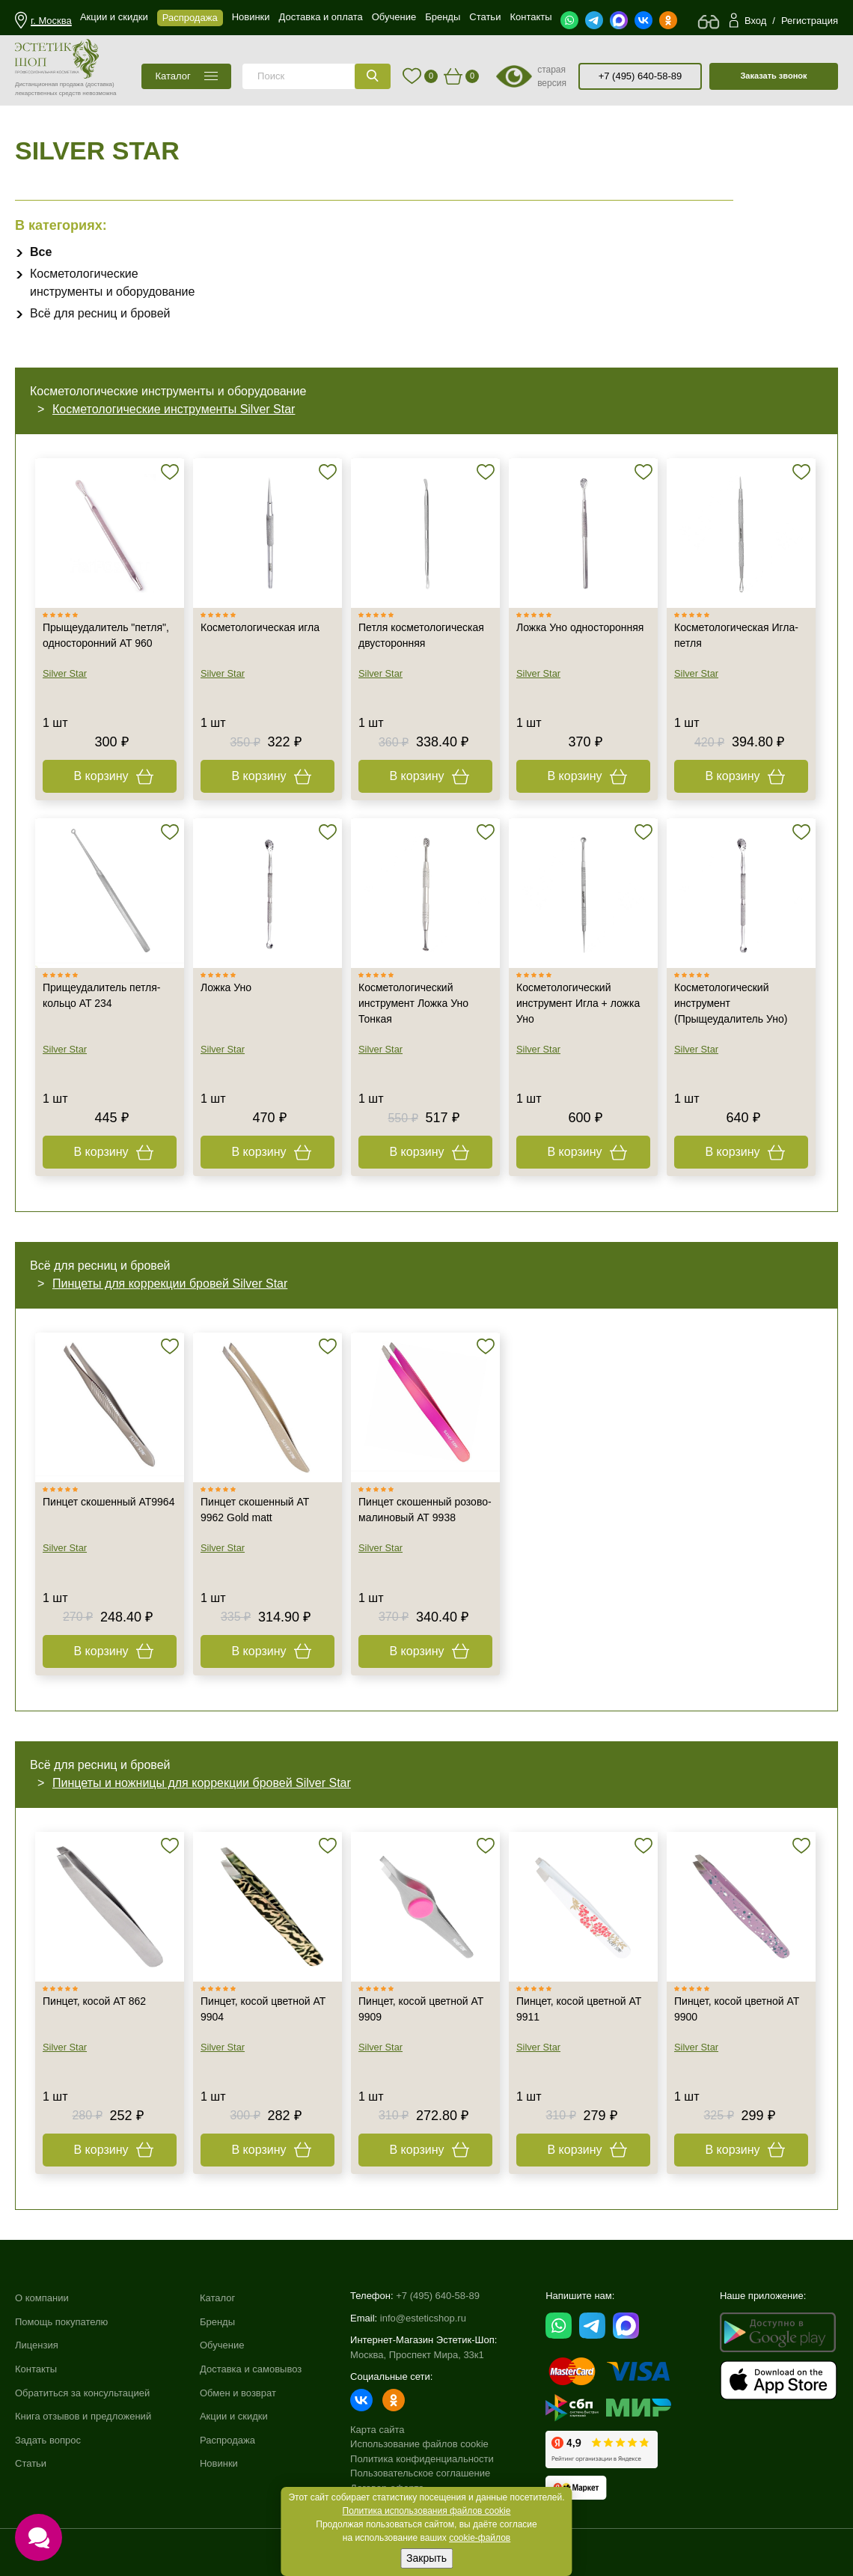 This screenshot has width=853, height=2576. Describe the element at coordinates (222, 2345) in the screenshot. I see `Обучение` at that location.